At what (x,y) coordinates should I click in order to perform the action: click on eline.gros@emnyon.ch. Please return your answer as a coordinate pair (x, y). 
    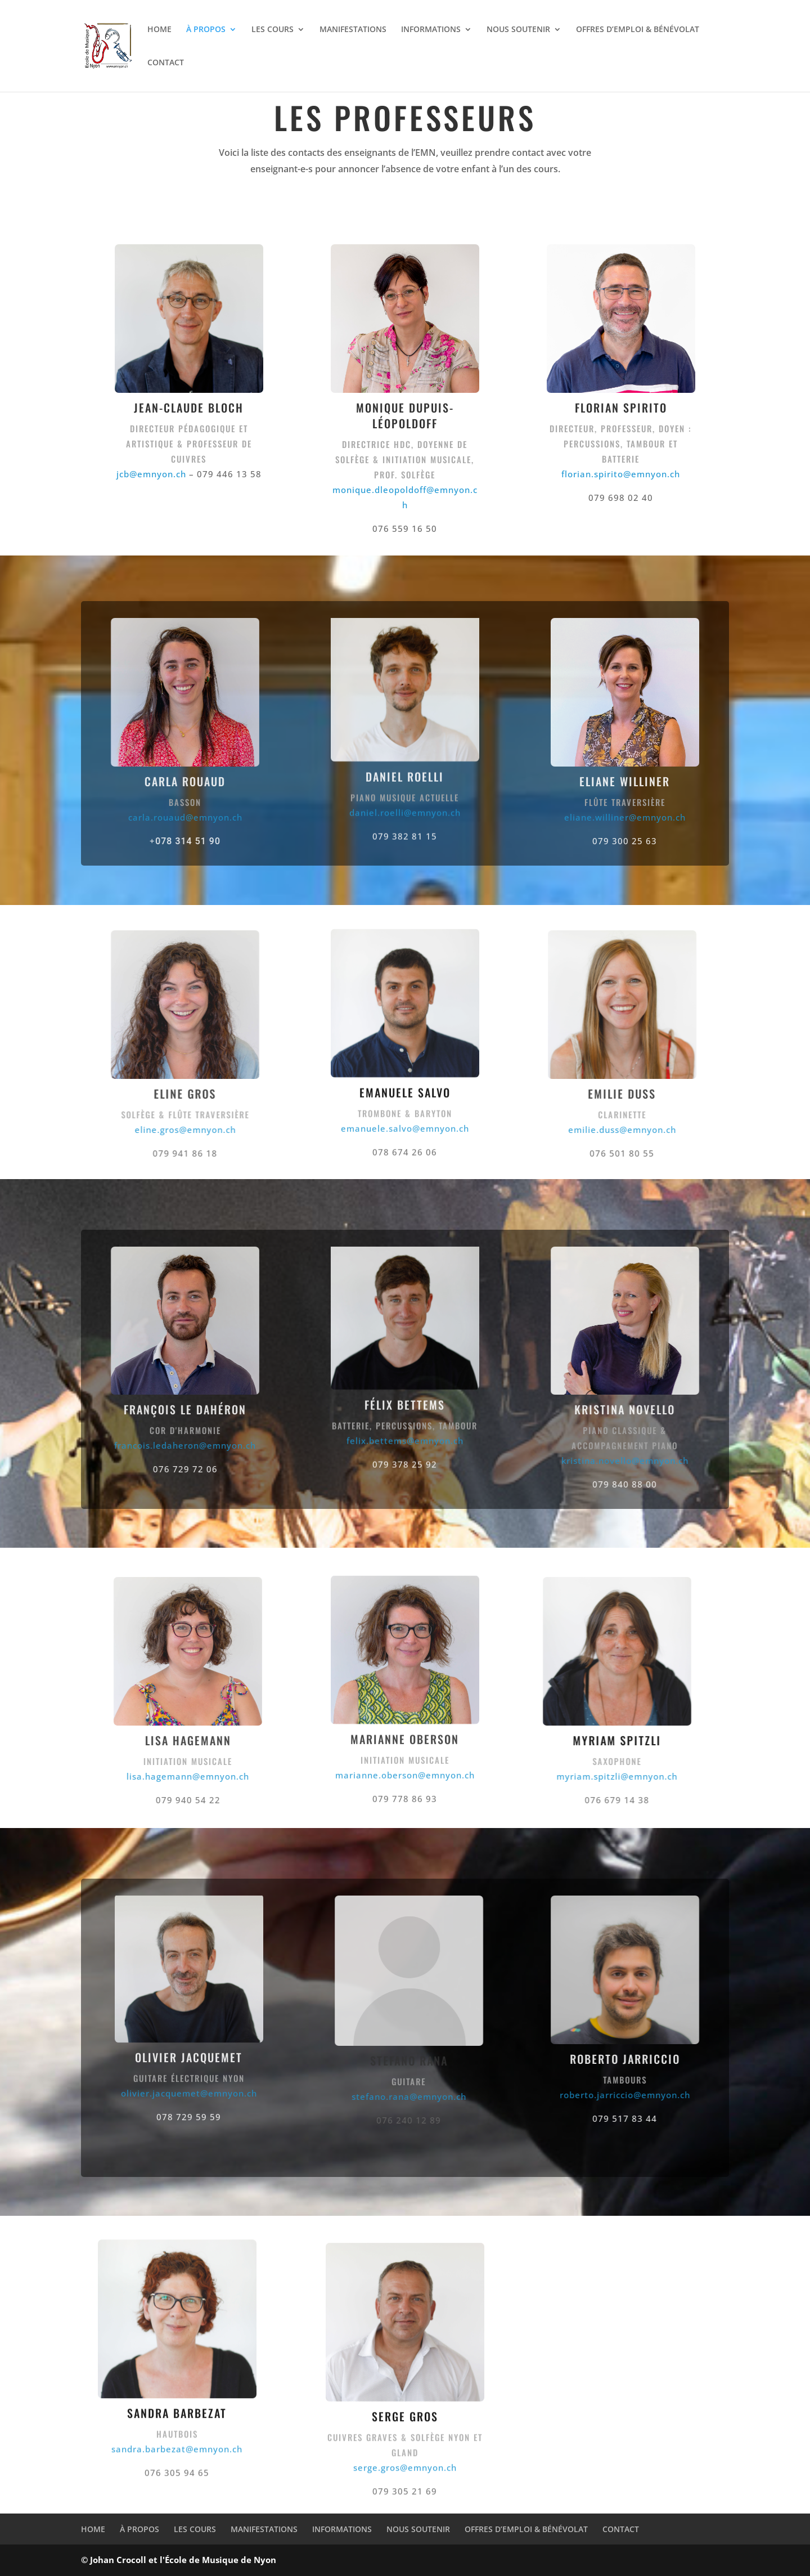
    Looking at the image, I should click on (159, 1129).